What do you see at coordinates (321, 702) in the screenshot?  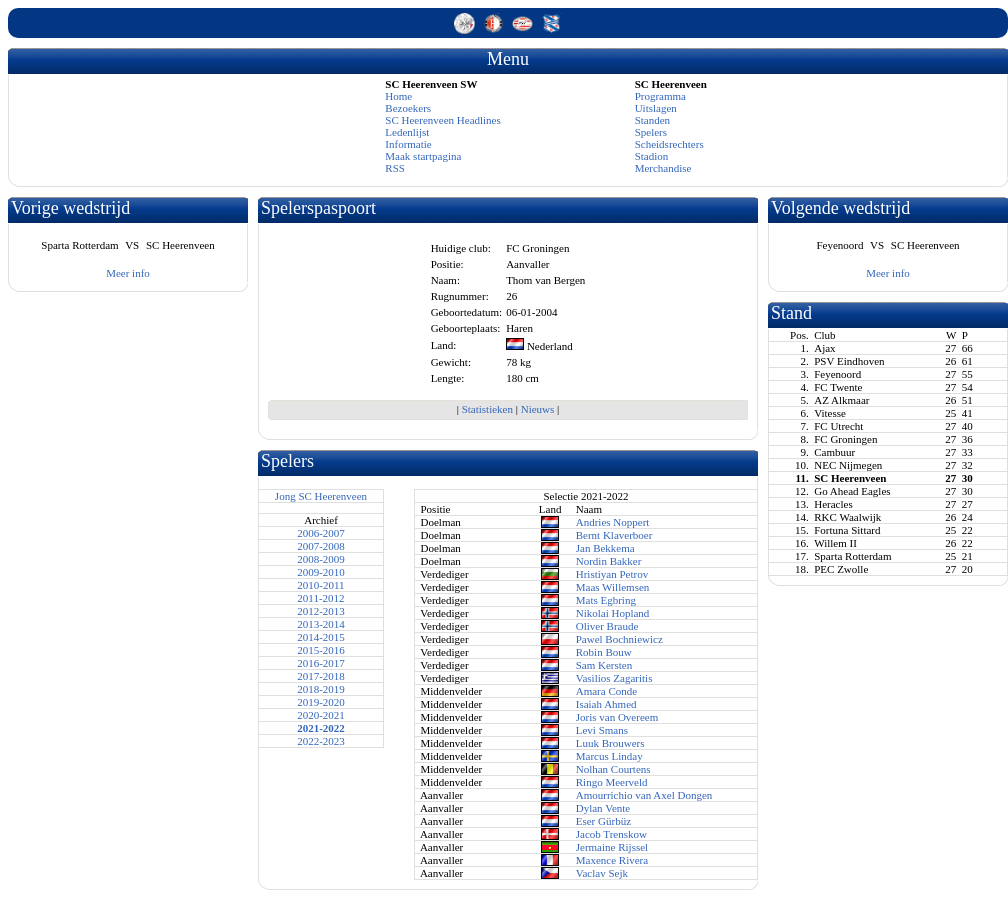 I see `2019-2020` at bounding box center [321, 702].